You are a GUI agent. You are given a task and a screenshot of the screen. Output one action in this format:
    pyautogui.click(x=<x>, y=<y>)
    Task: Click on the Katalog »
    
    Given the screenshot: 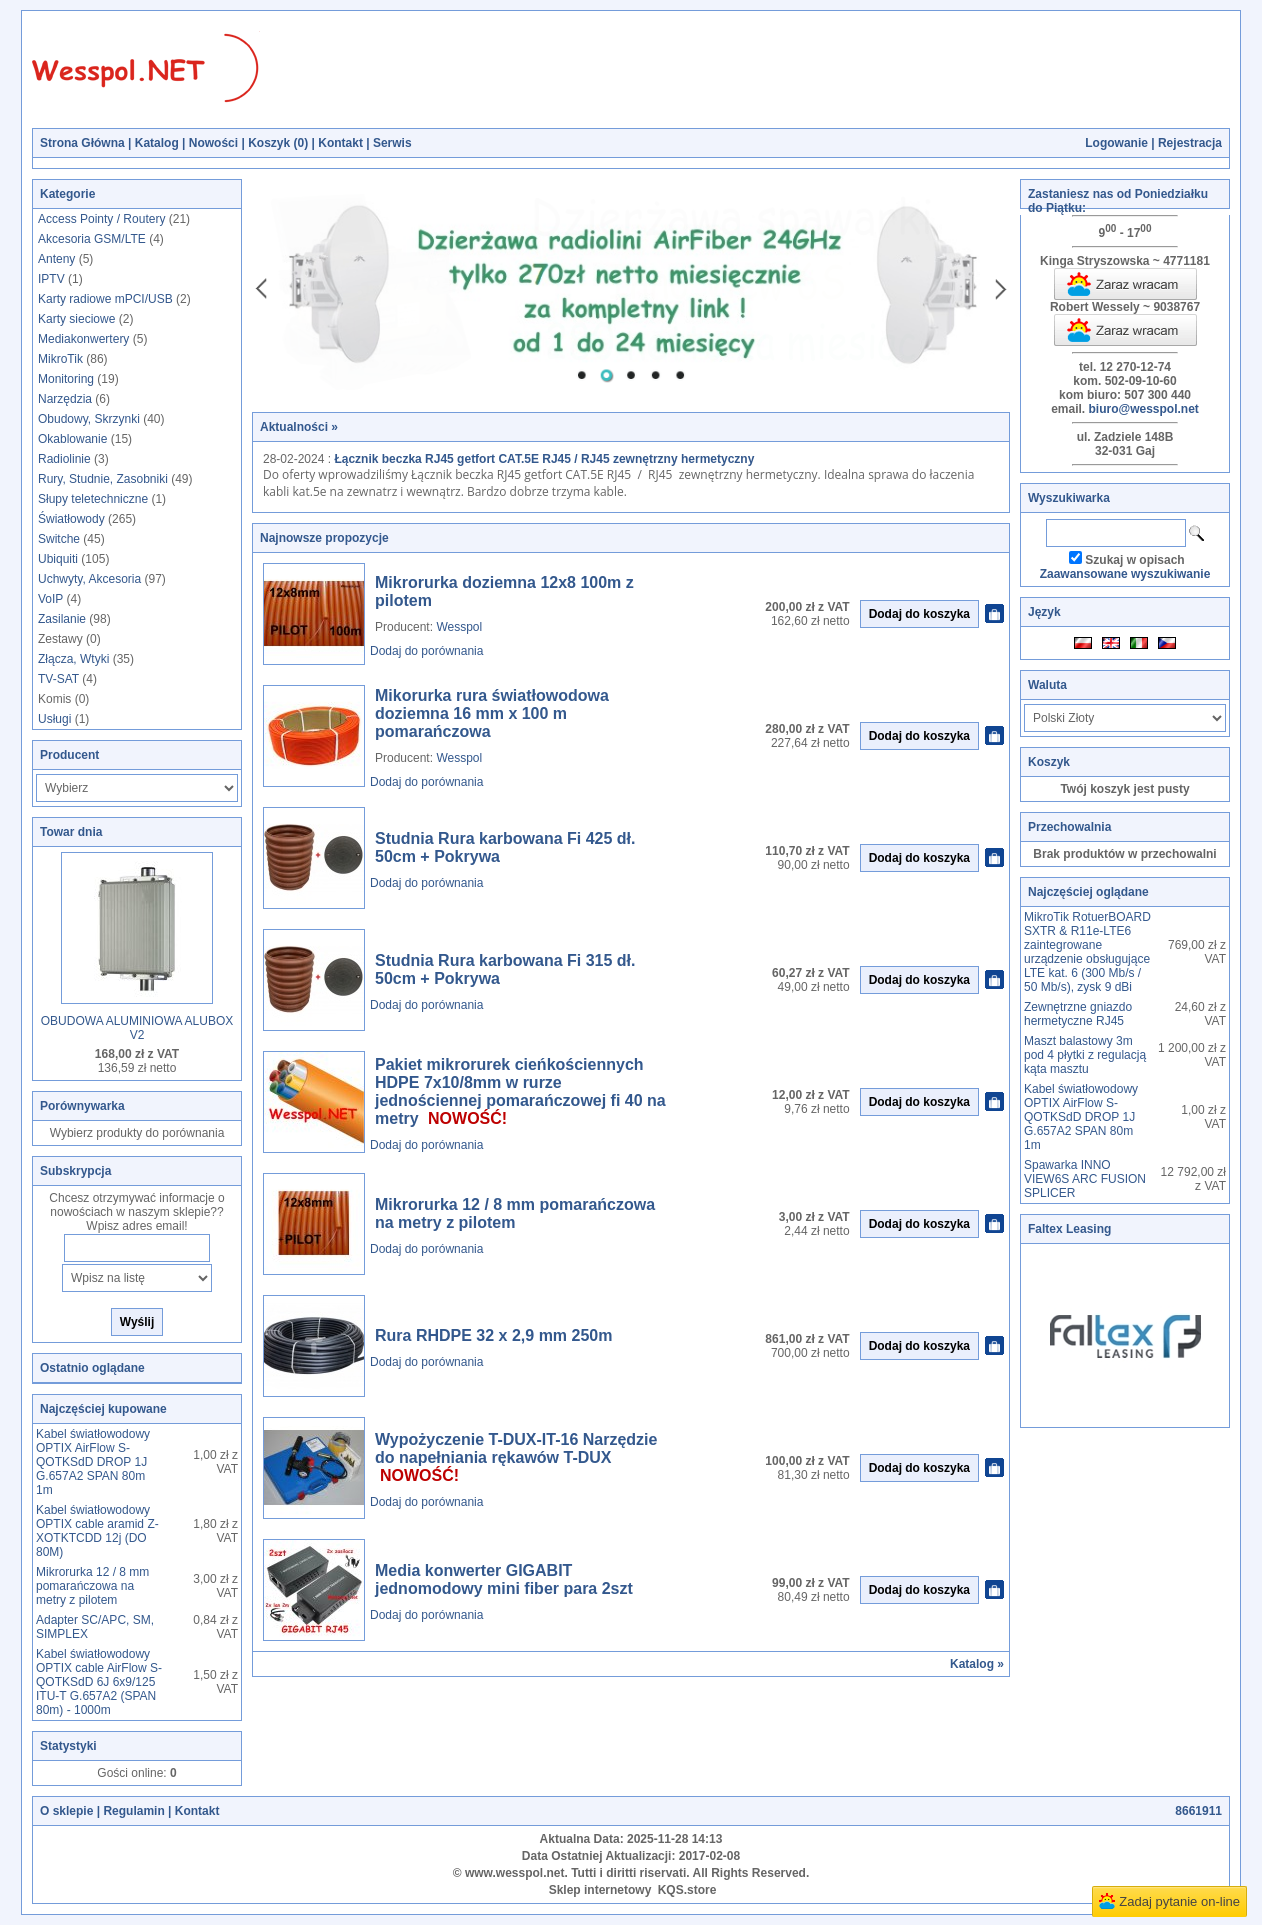 What is the action you would take?
    pyautogui.click(x=977, y=1664)
    